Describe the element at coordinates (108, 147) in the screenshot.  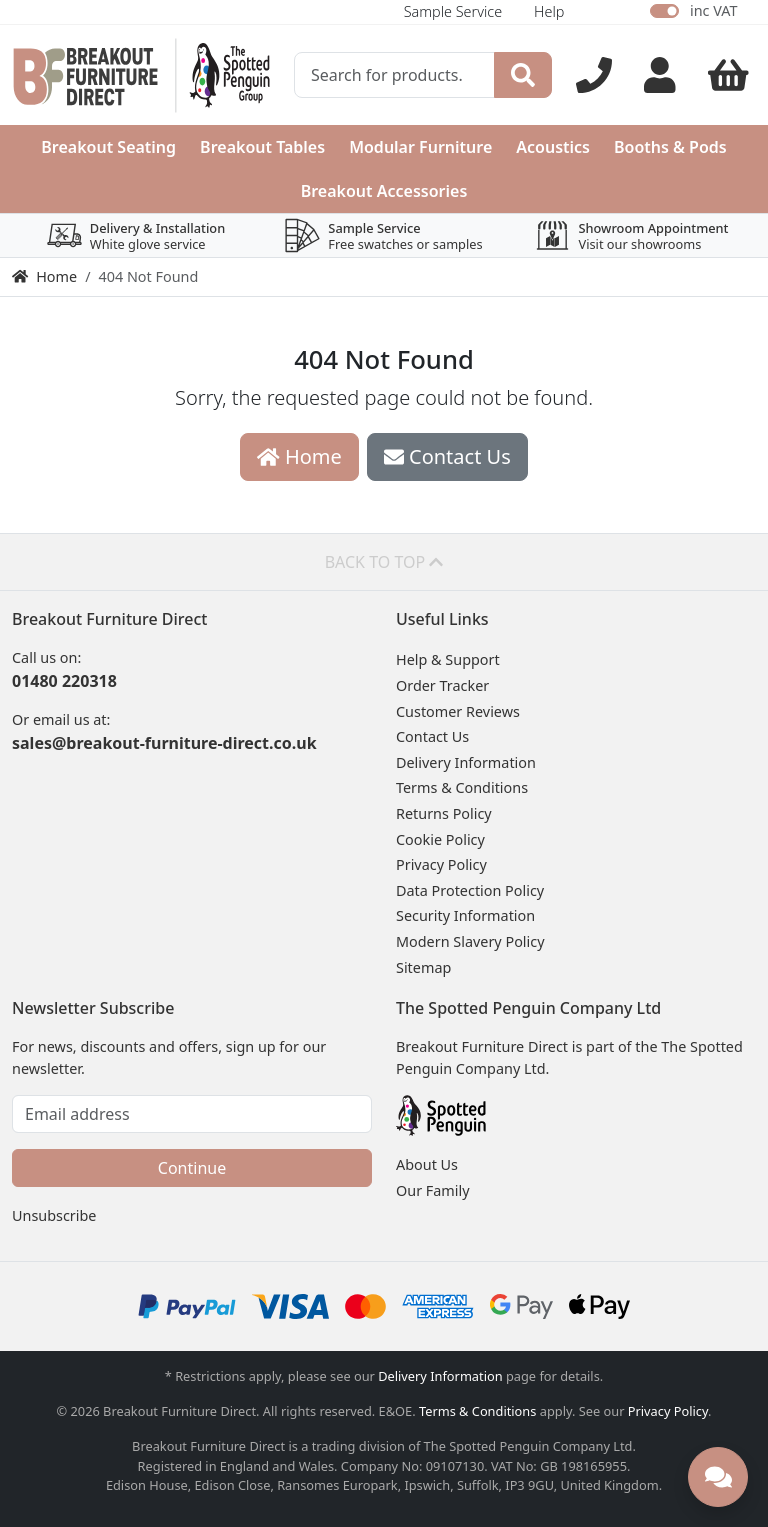
I see `Breakout Seating` at that location.